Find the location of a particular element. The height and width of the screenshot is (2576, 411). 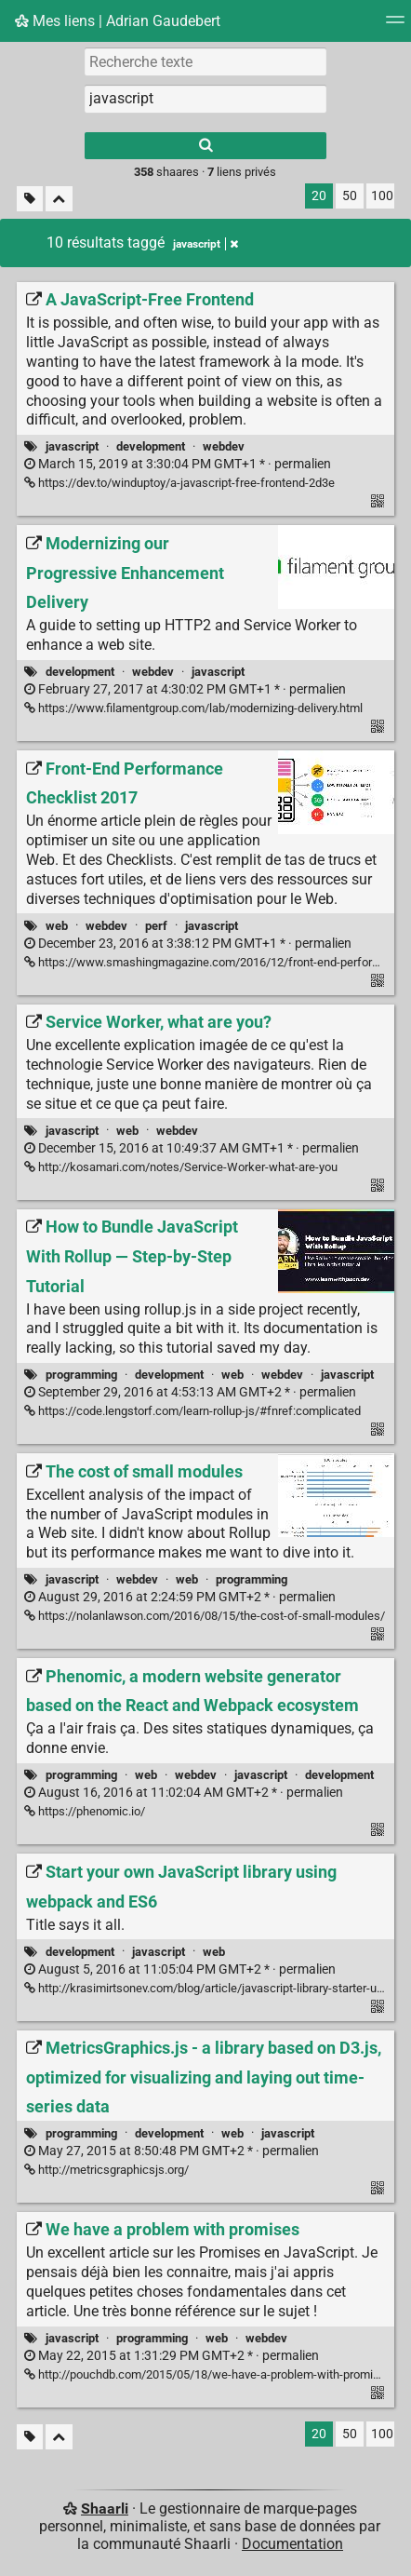

Mes liens | Adrian Gaudebert is located at coordinates (117, 21).